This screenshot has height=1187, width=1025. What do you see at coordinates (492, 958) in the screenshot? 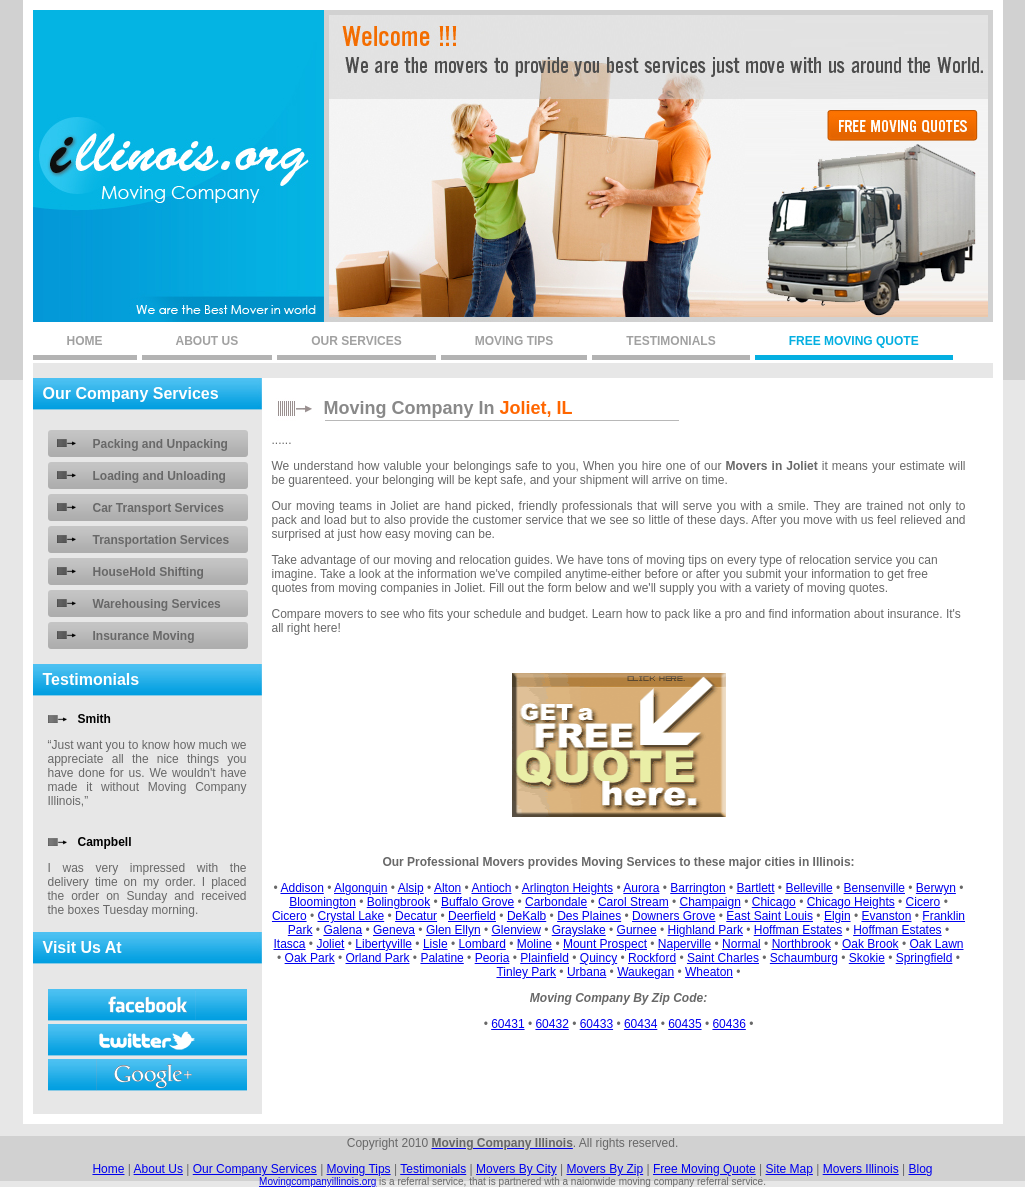
I see `Peoria` at bounding box center [492, 958].